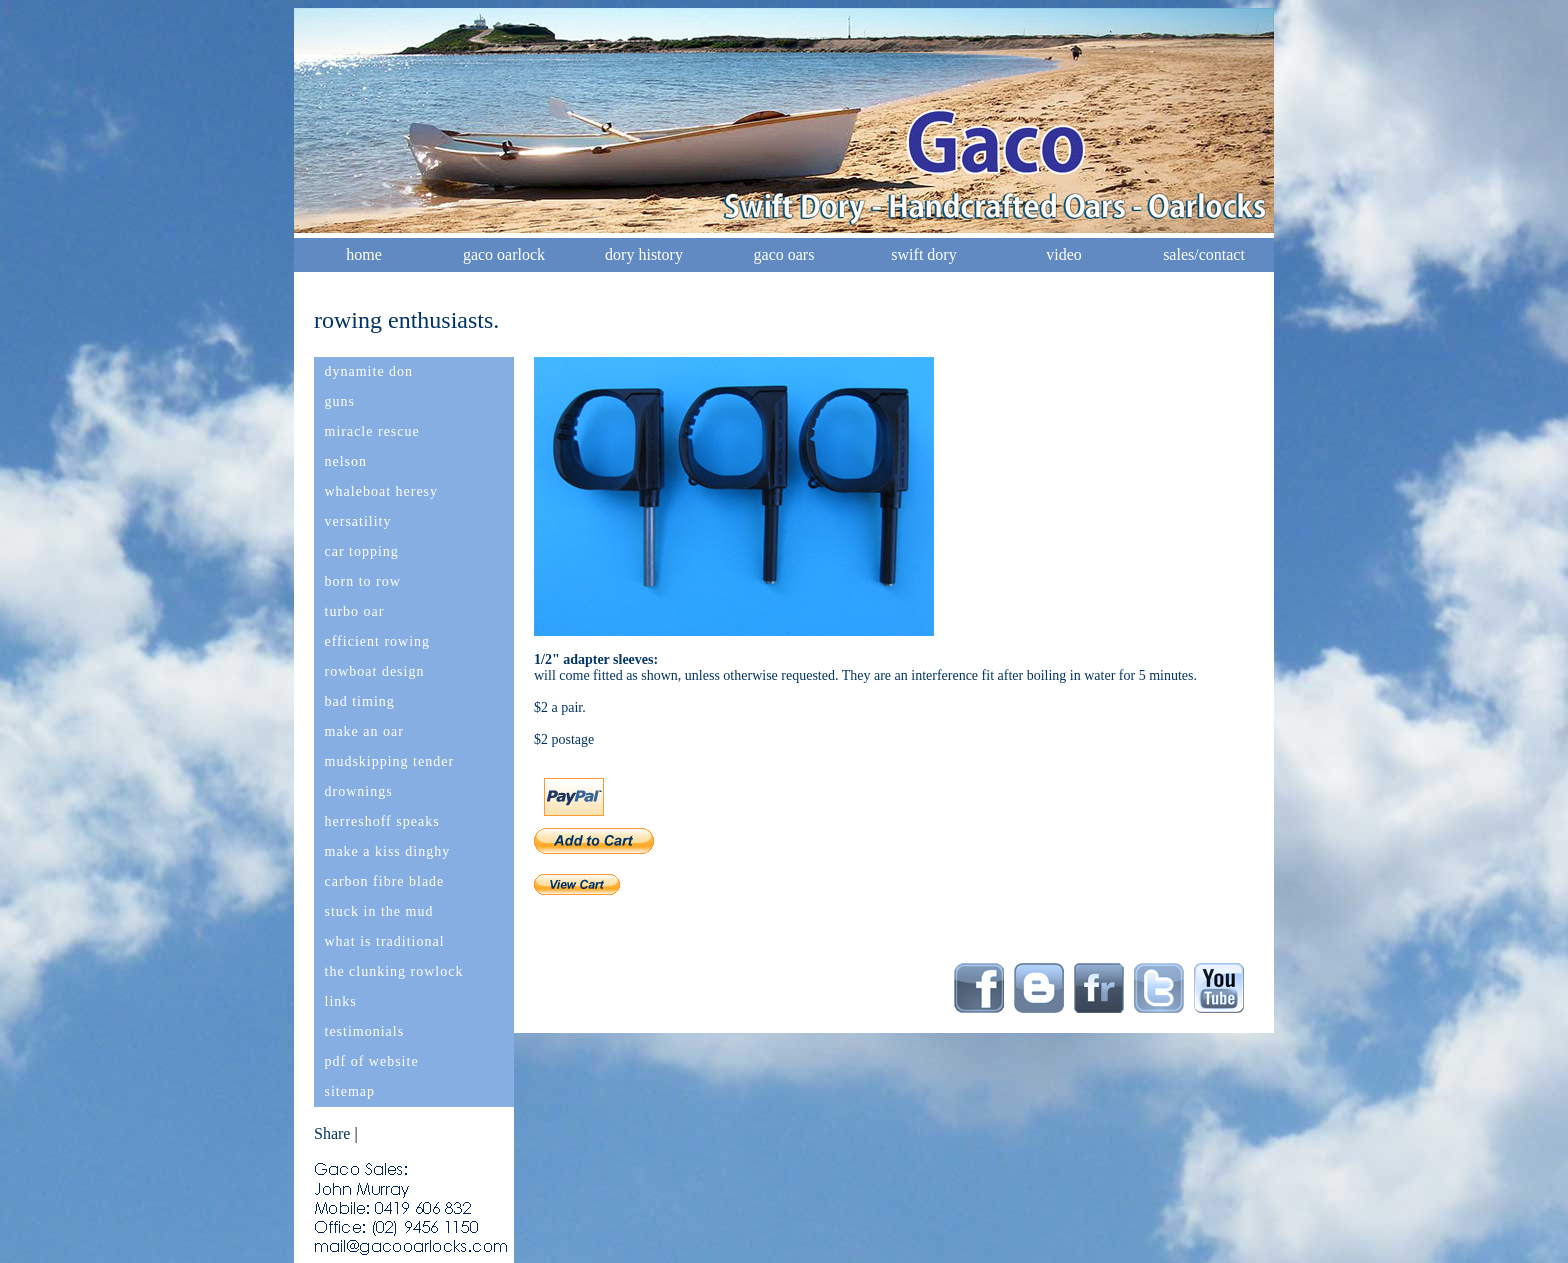 This screenshot has width=1568, height=1263. I want to click on efficient rowing, so click(378, 641).